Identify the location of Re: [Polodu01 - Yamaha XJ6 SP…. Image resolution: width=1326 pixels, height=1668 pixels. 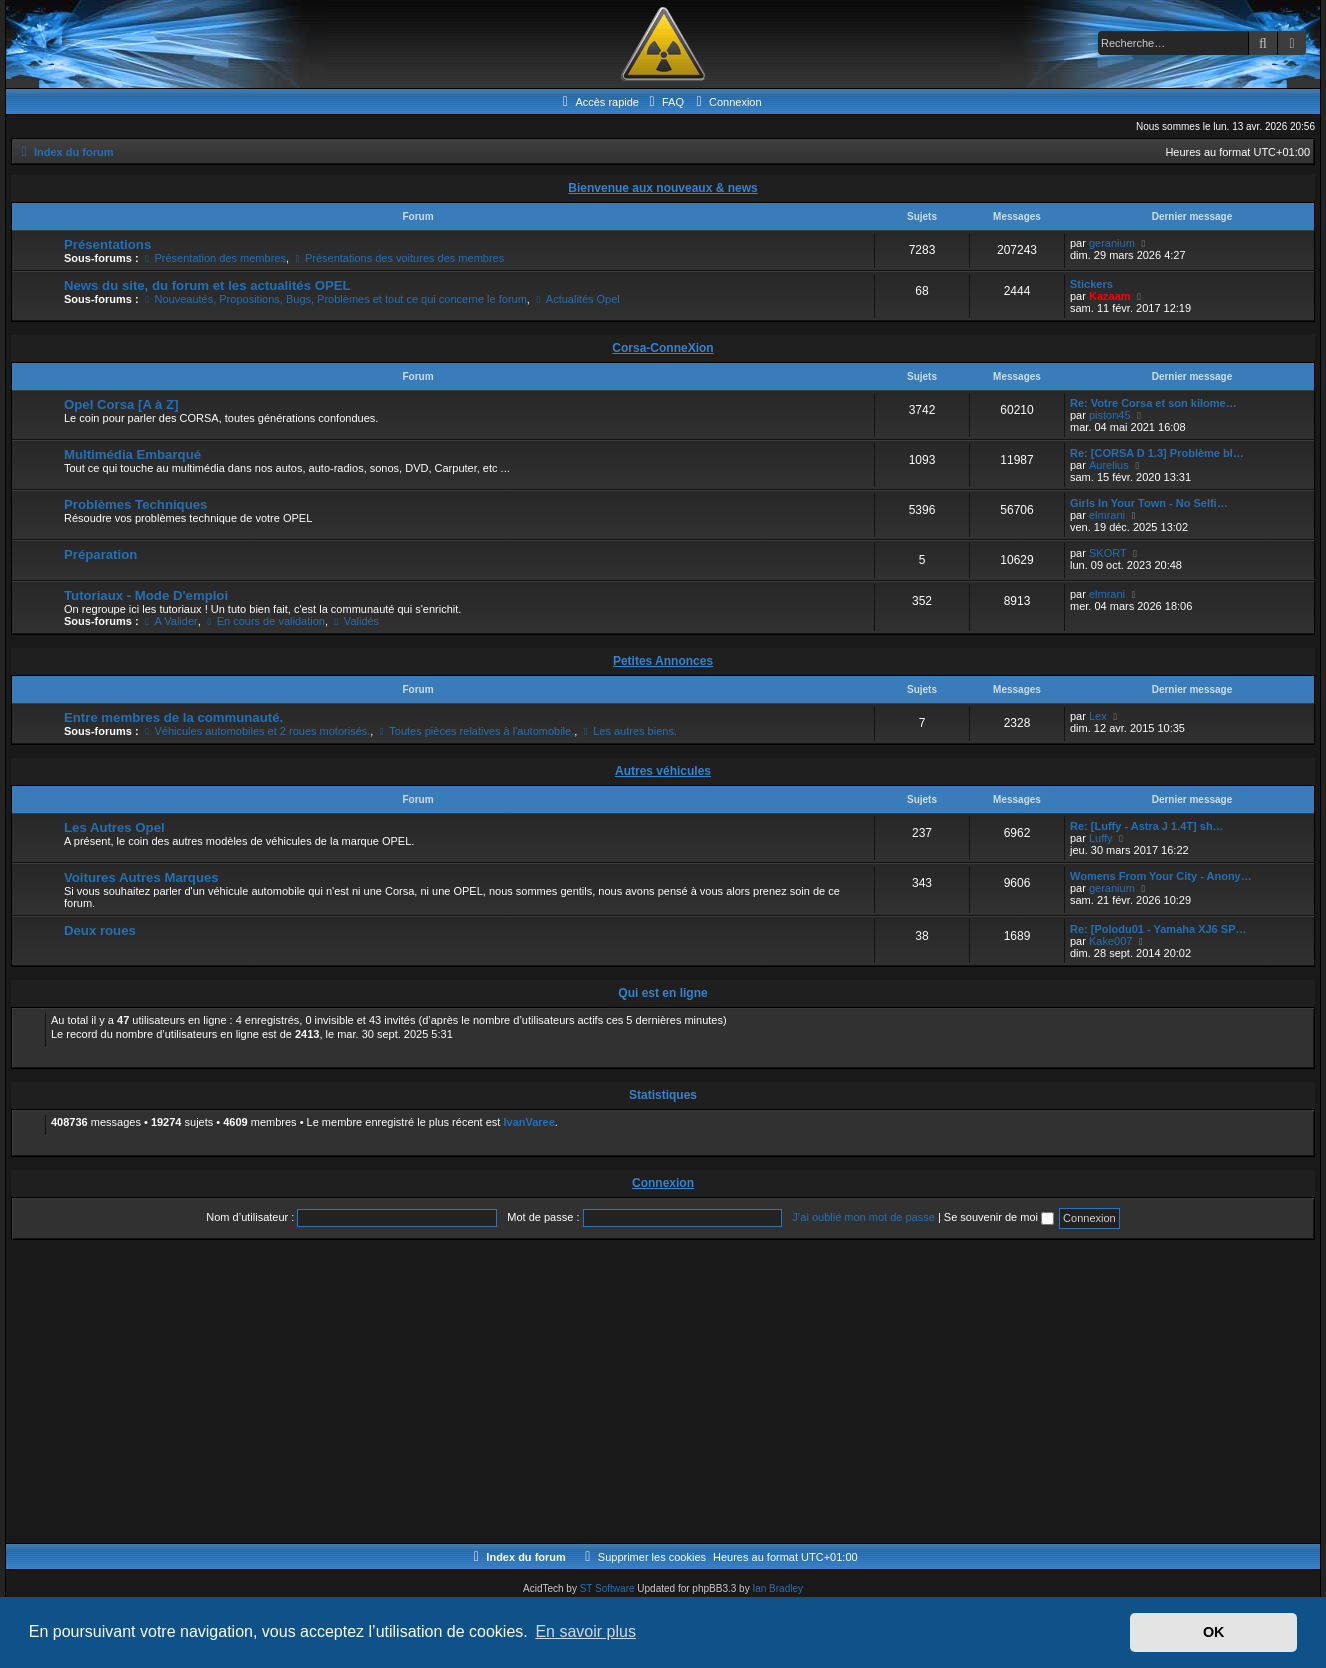
(1158, 929).